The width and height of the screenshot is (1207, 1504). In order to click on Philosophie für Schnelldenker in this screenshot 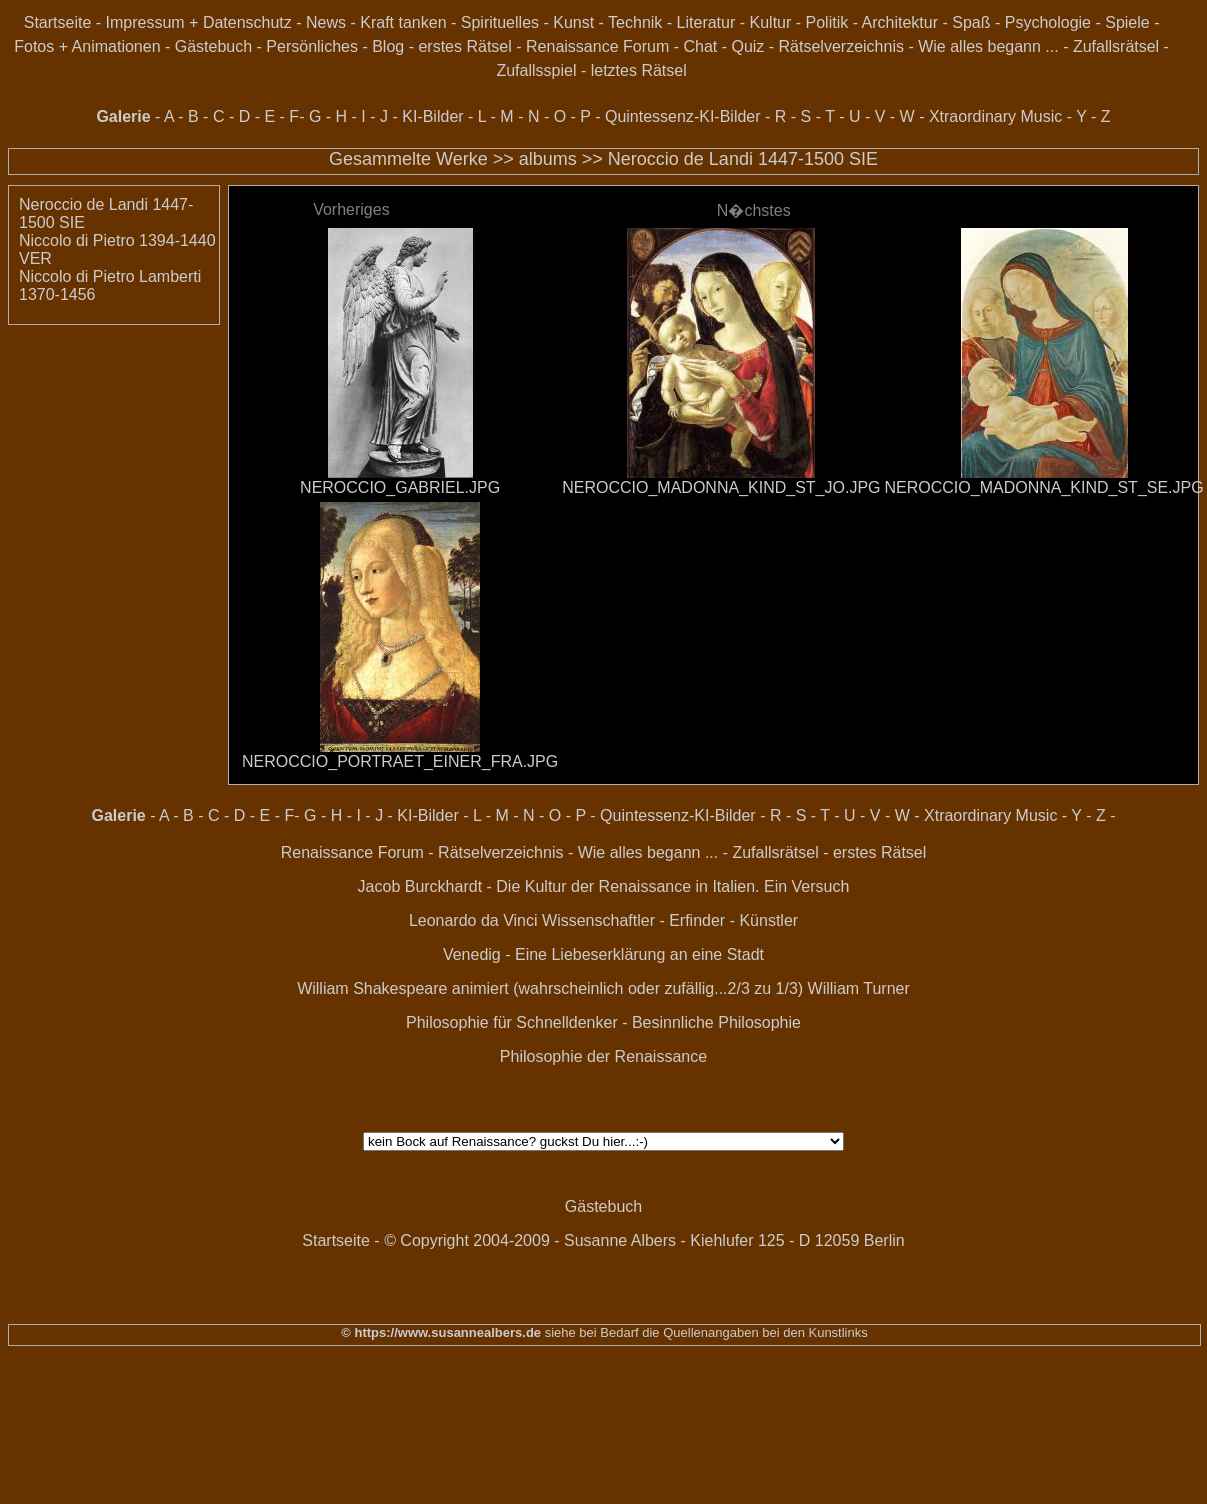, I will do `click(512, 1022)`.